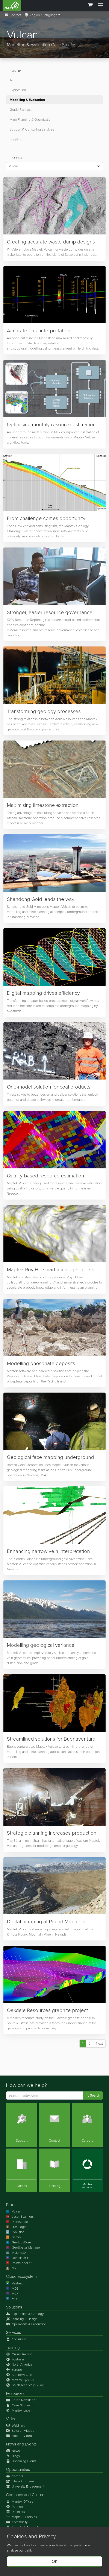 This screenshot has width=109, height=2576. Describe the element at coordinates (31, 2444) in the screenshot. I see `Events` at that location.